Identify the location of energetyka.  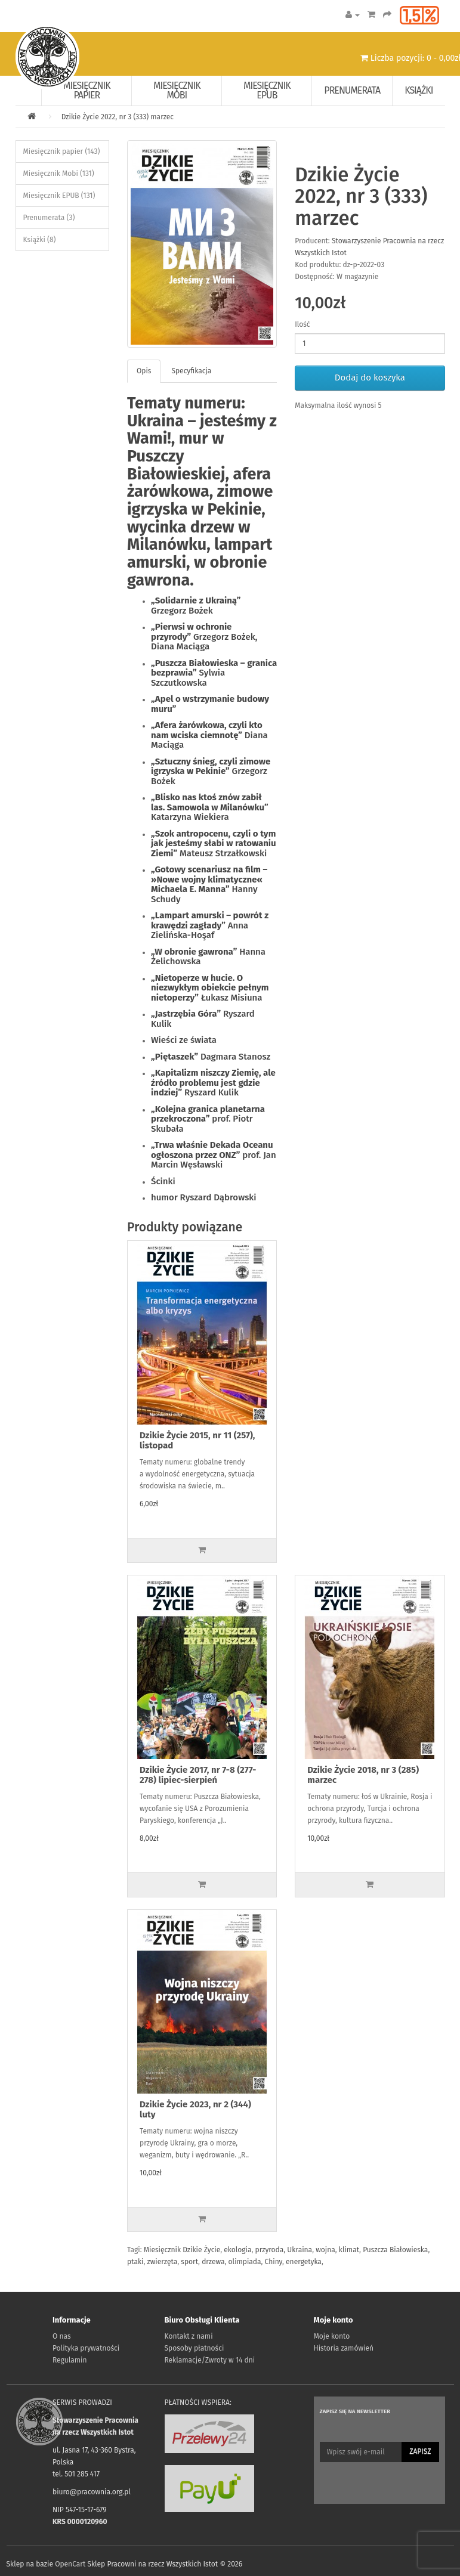
(304, 2262).